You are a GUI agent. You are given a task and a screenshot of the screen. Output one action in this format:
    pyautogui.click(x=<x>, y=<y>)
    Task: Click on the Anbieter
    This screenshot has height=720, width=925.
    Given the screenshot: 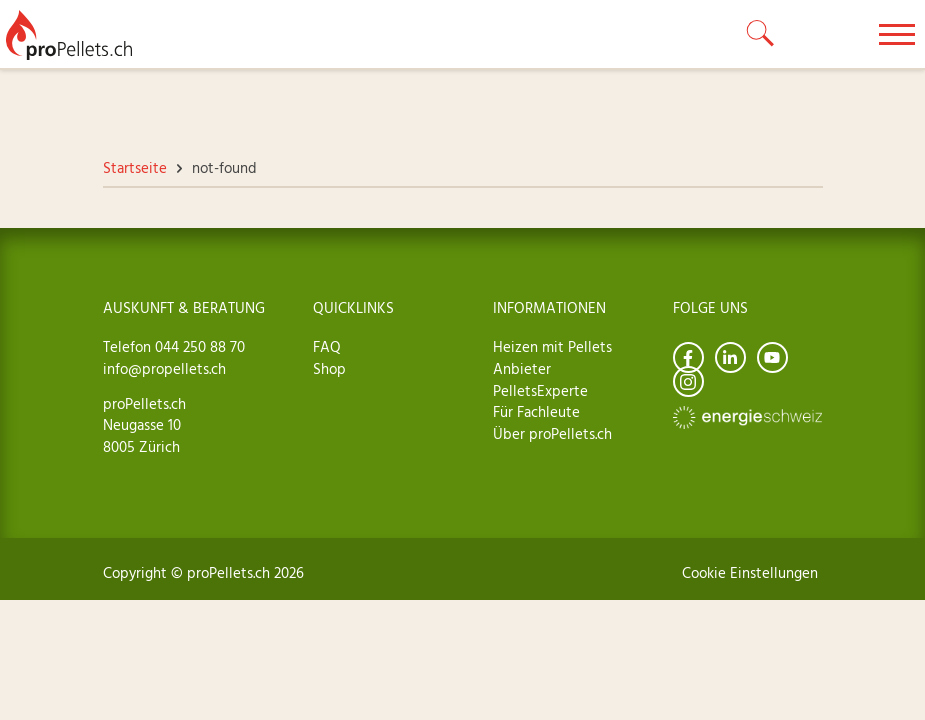 What is the action you would take?
    pyautogui.click(x=522, y=370)
    